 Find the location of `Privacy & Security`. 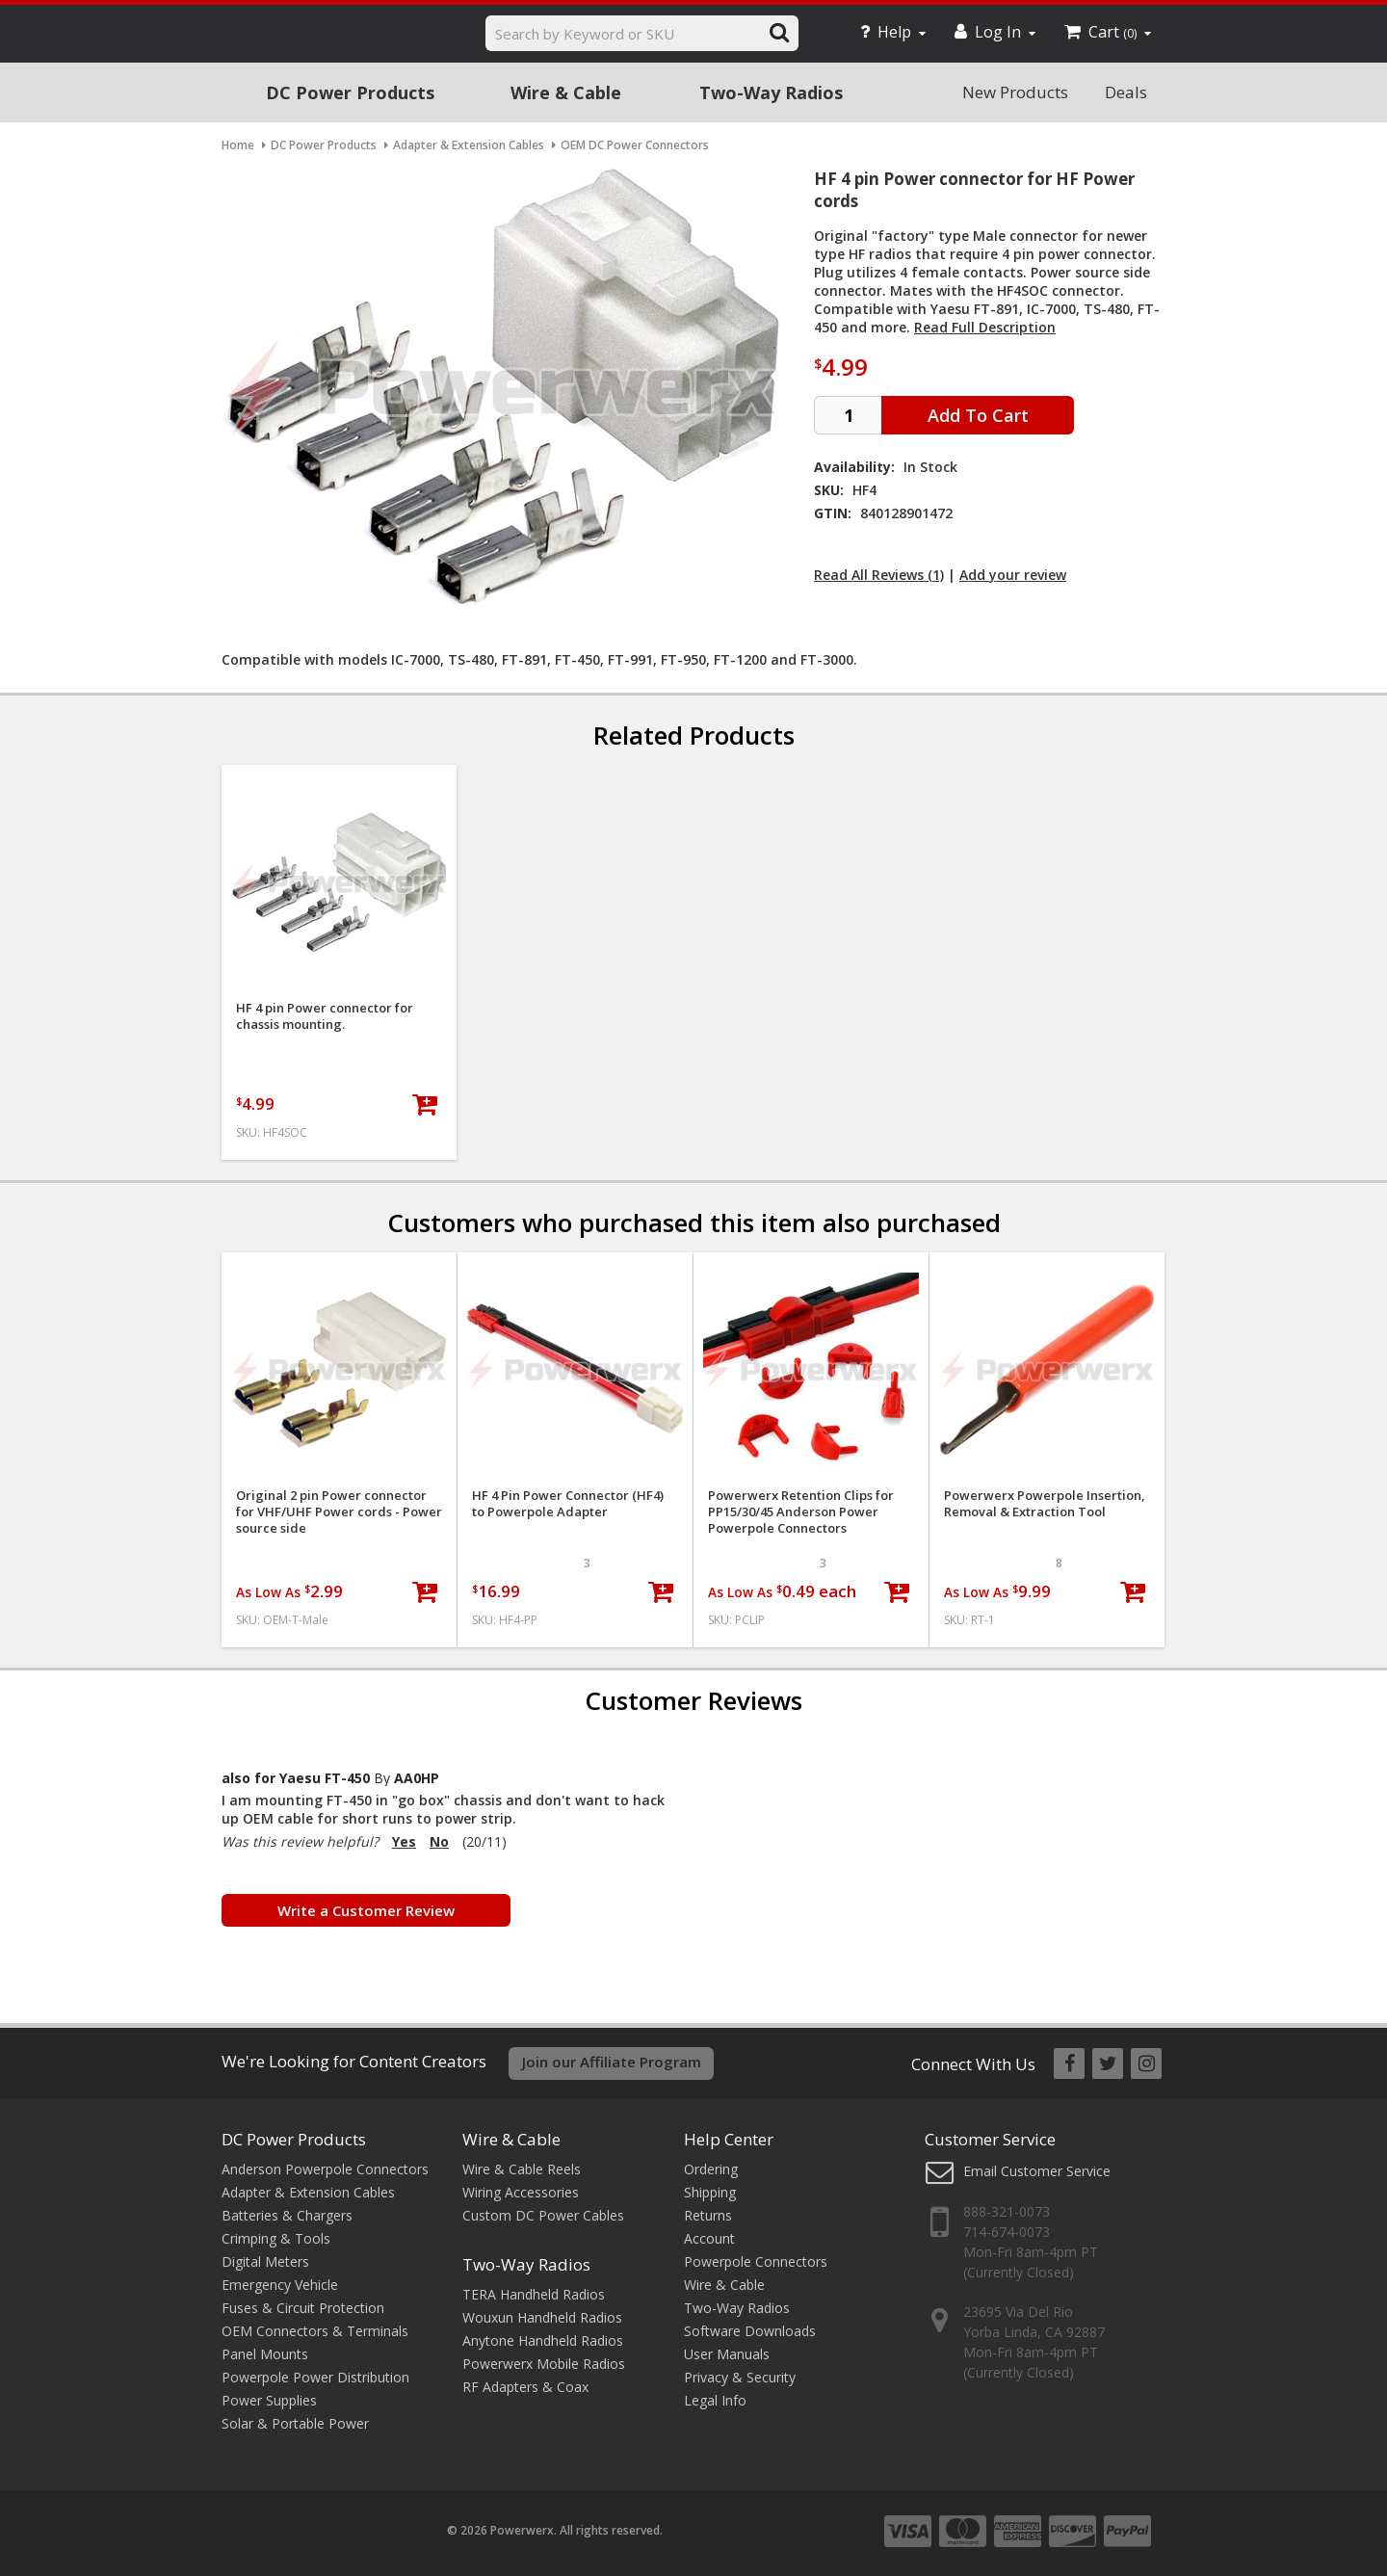

Privacy & Security is located at coordinates (740, 2377).